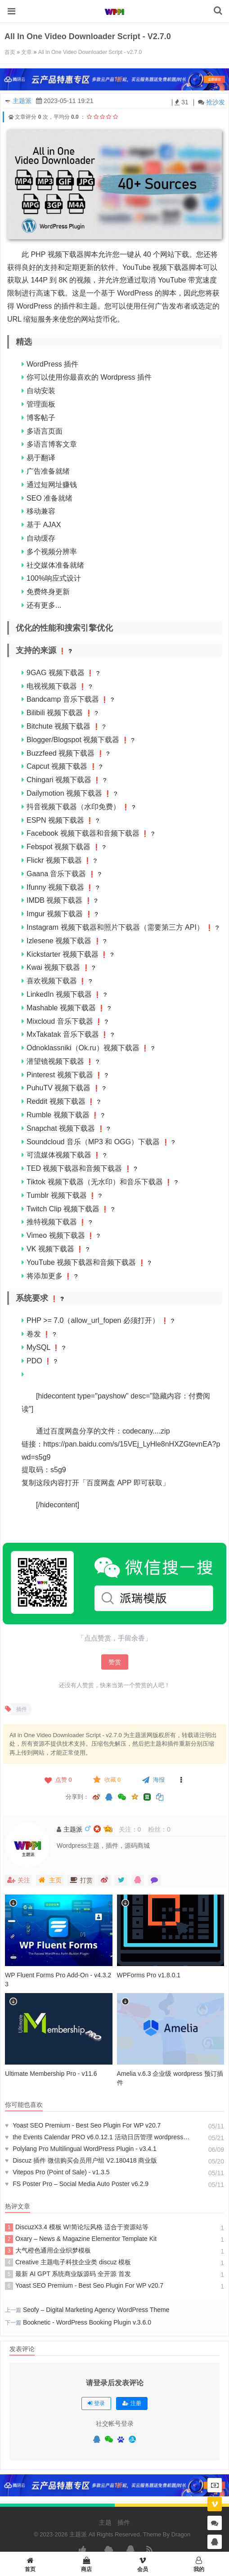 The height and width of the screenshot is (2576, 229). What do you see at coordinates (57, 1779) in the screenshot?
I see `点赞` at bounding box center [57, 1779].